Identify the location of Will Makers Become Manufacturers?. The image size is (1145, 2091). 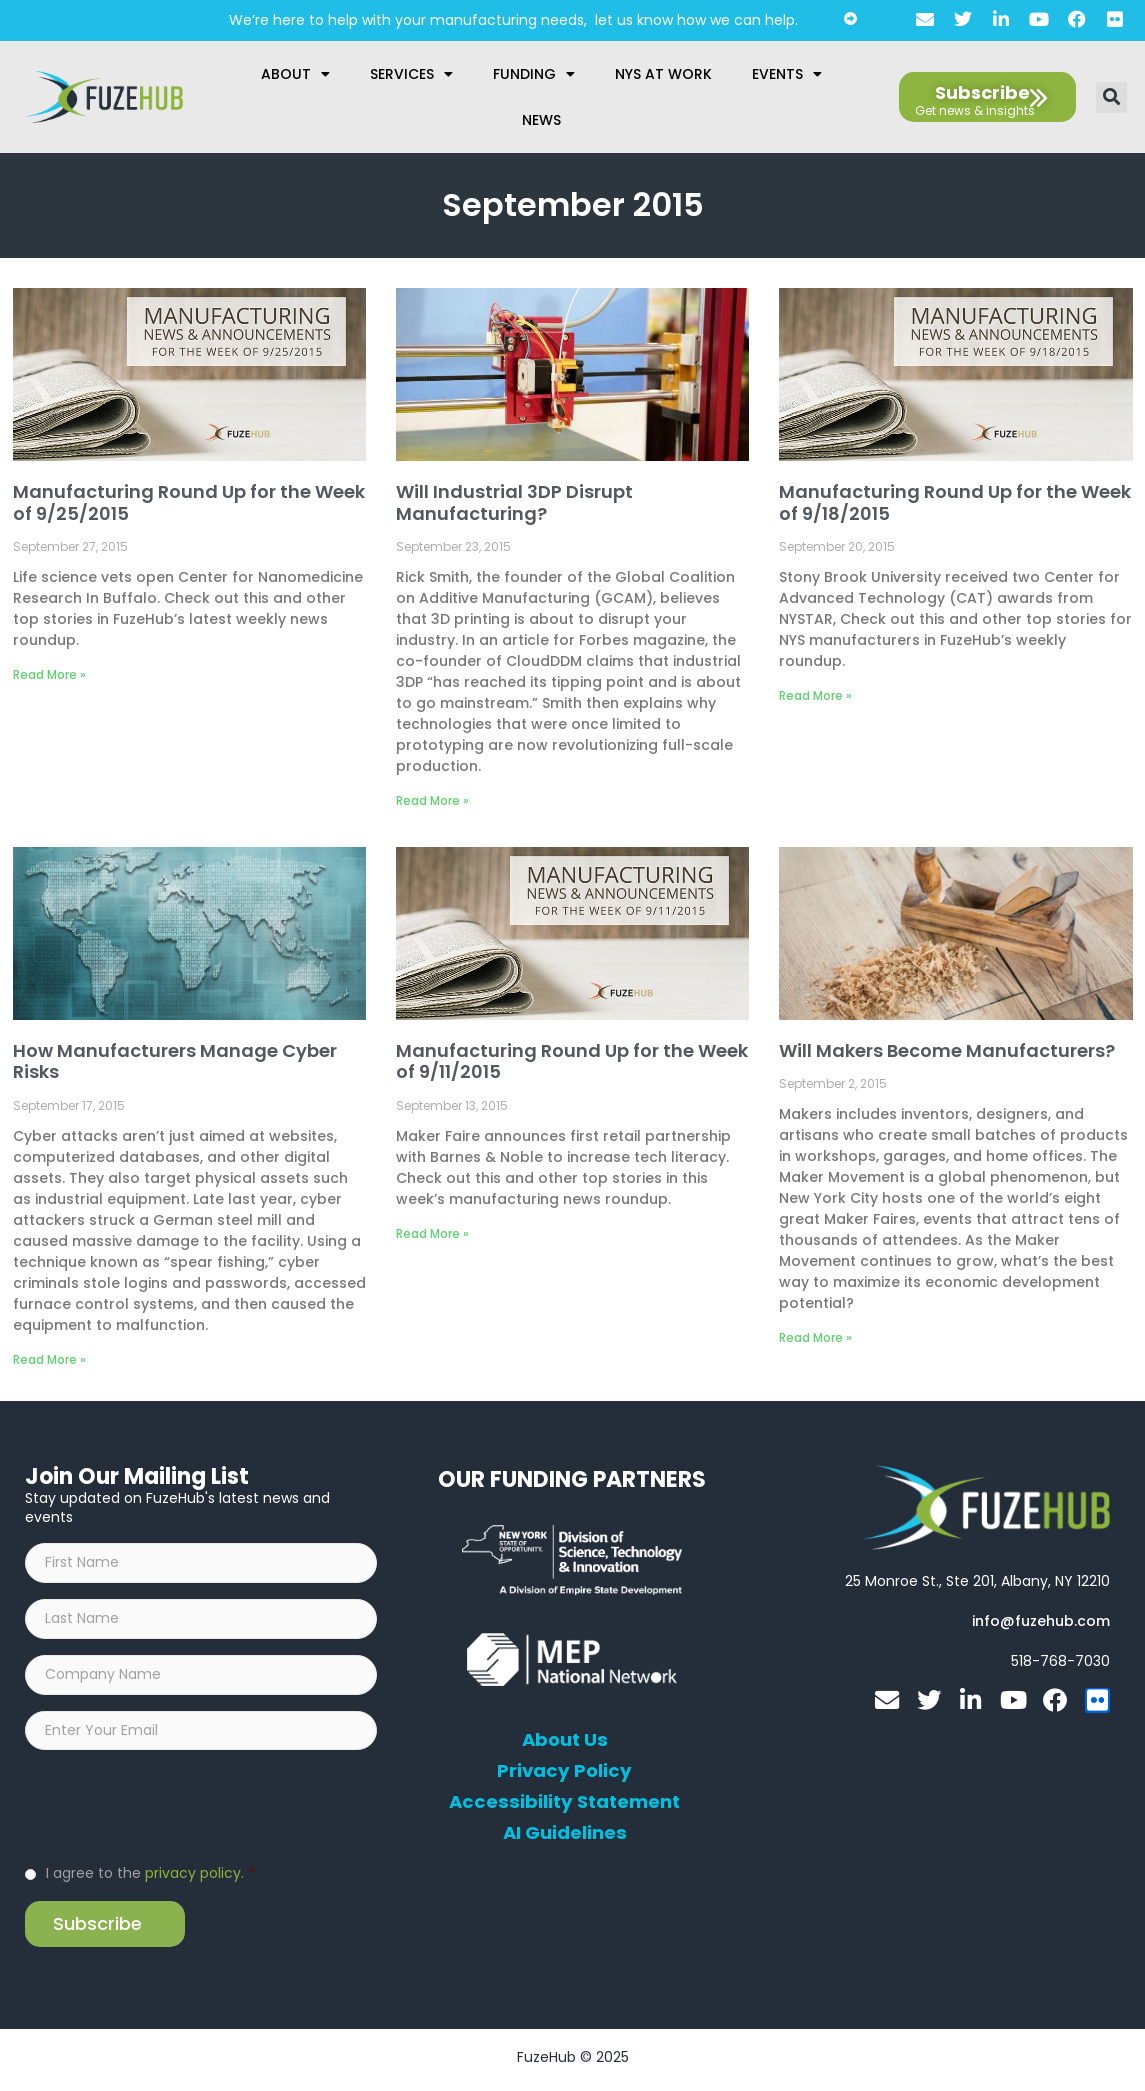
(947, 1050).